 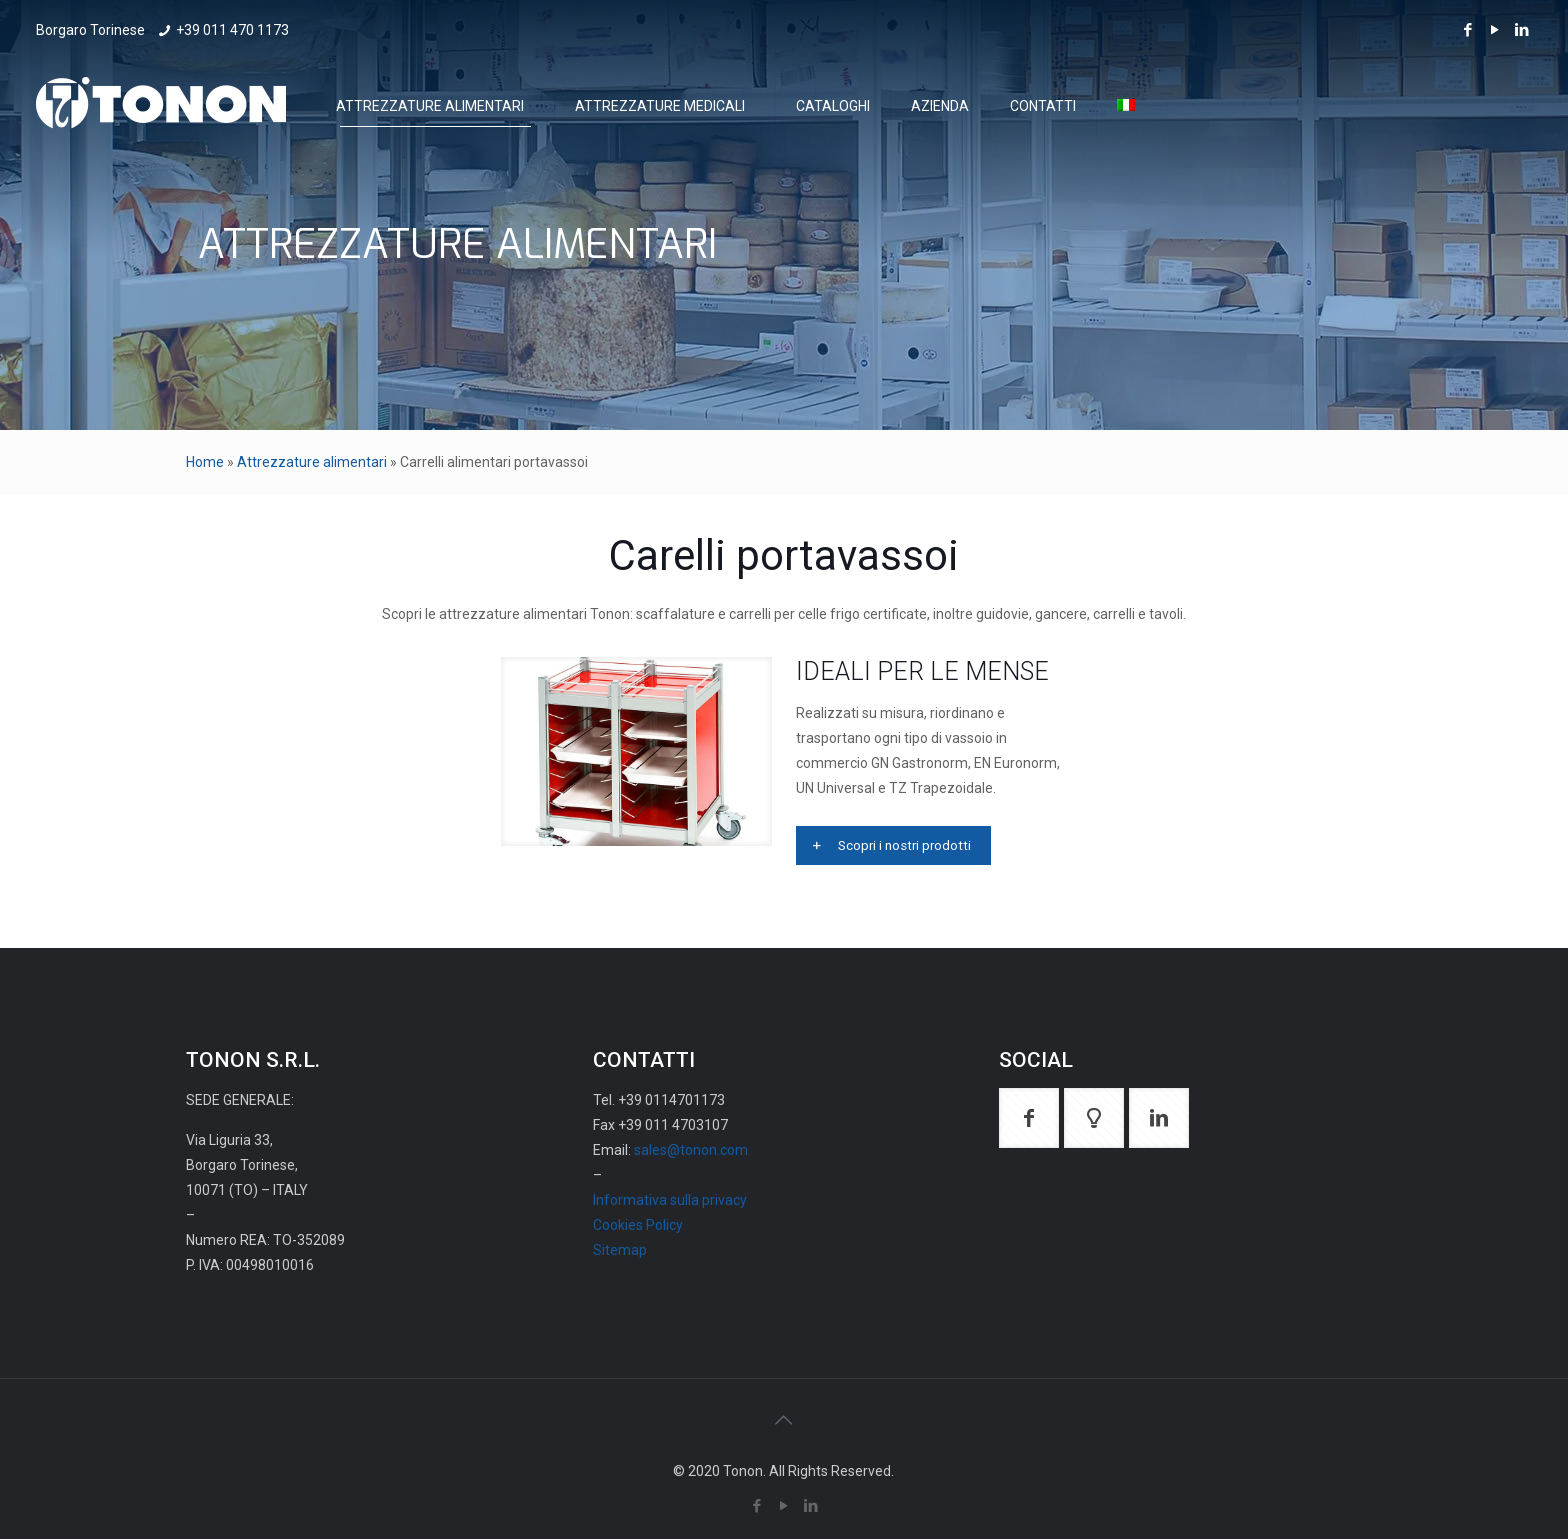 What do you see at coordinates (232, 30) in the screenshot?
I see `+39 011 470 1173 [phone]` at bounding box center [232, 30].